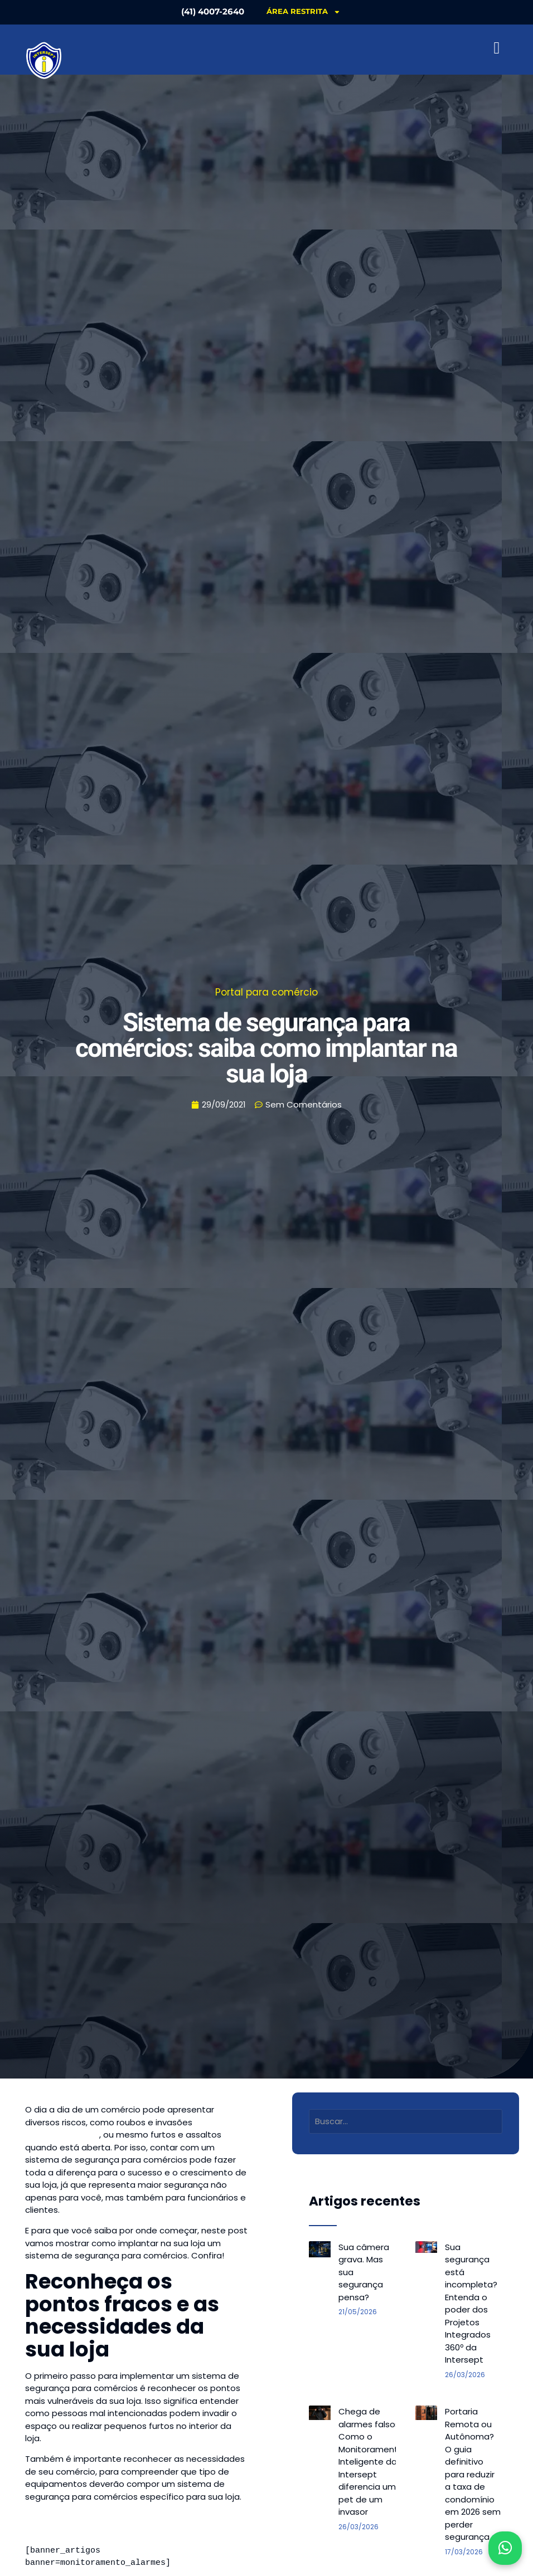  I want to click on Chega de alarmes falsos: Como o Monitoramento Inteligente da Intersept diferencia um pet de um invasor, so click(371, 2462).